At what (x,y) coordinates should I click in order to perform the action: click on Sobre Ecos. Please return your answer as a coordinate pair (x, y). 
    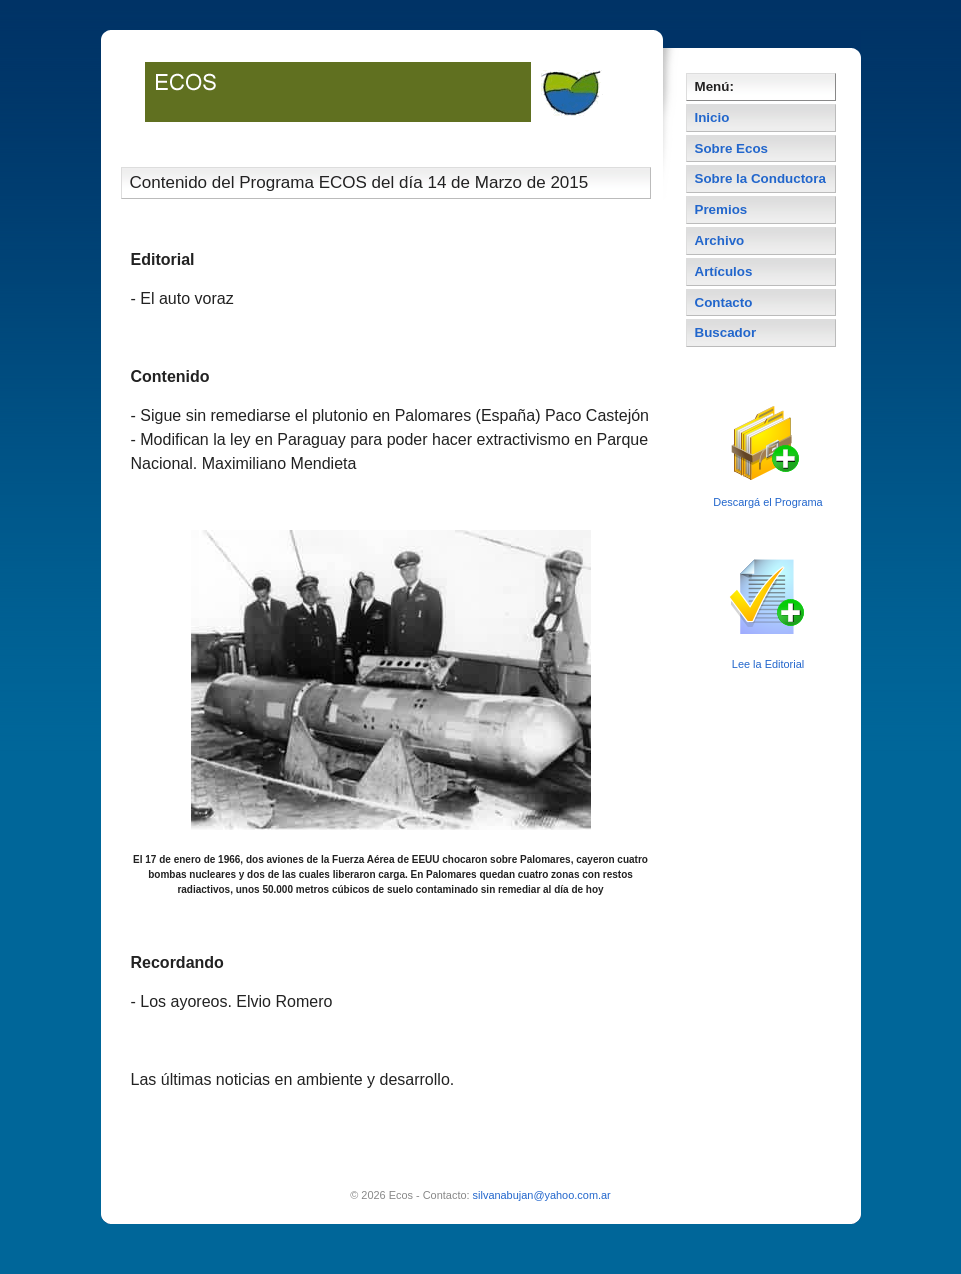
    Looking at the image, I should click on (732, 148).